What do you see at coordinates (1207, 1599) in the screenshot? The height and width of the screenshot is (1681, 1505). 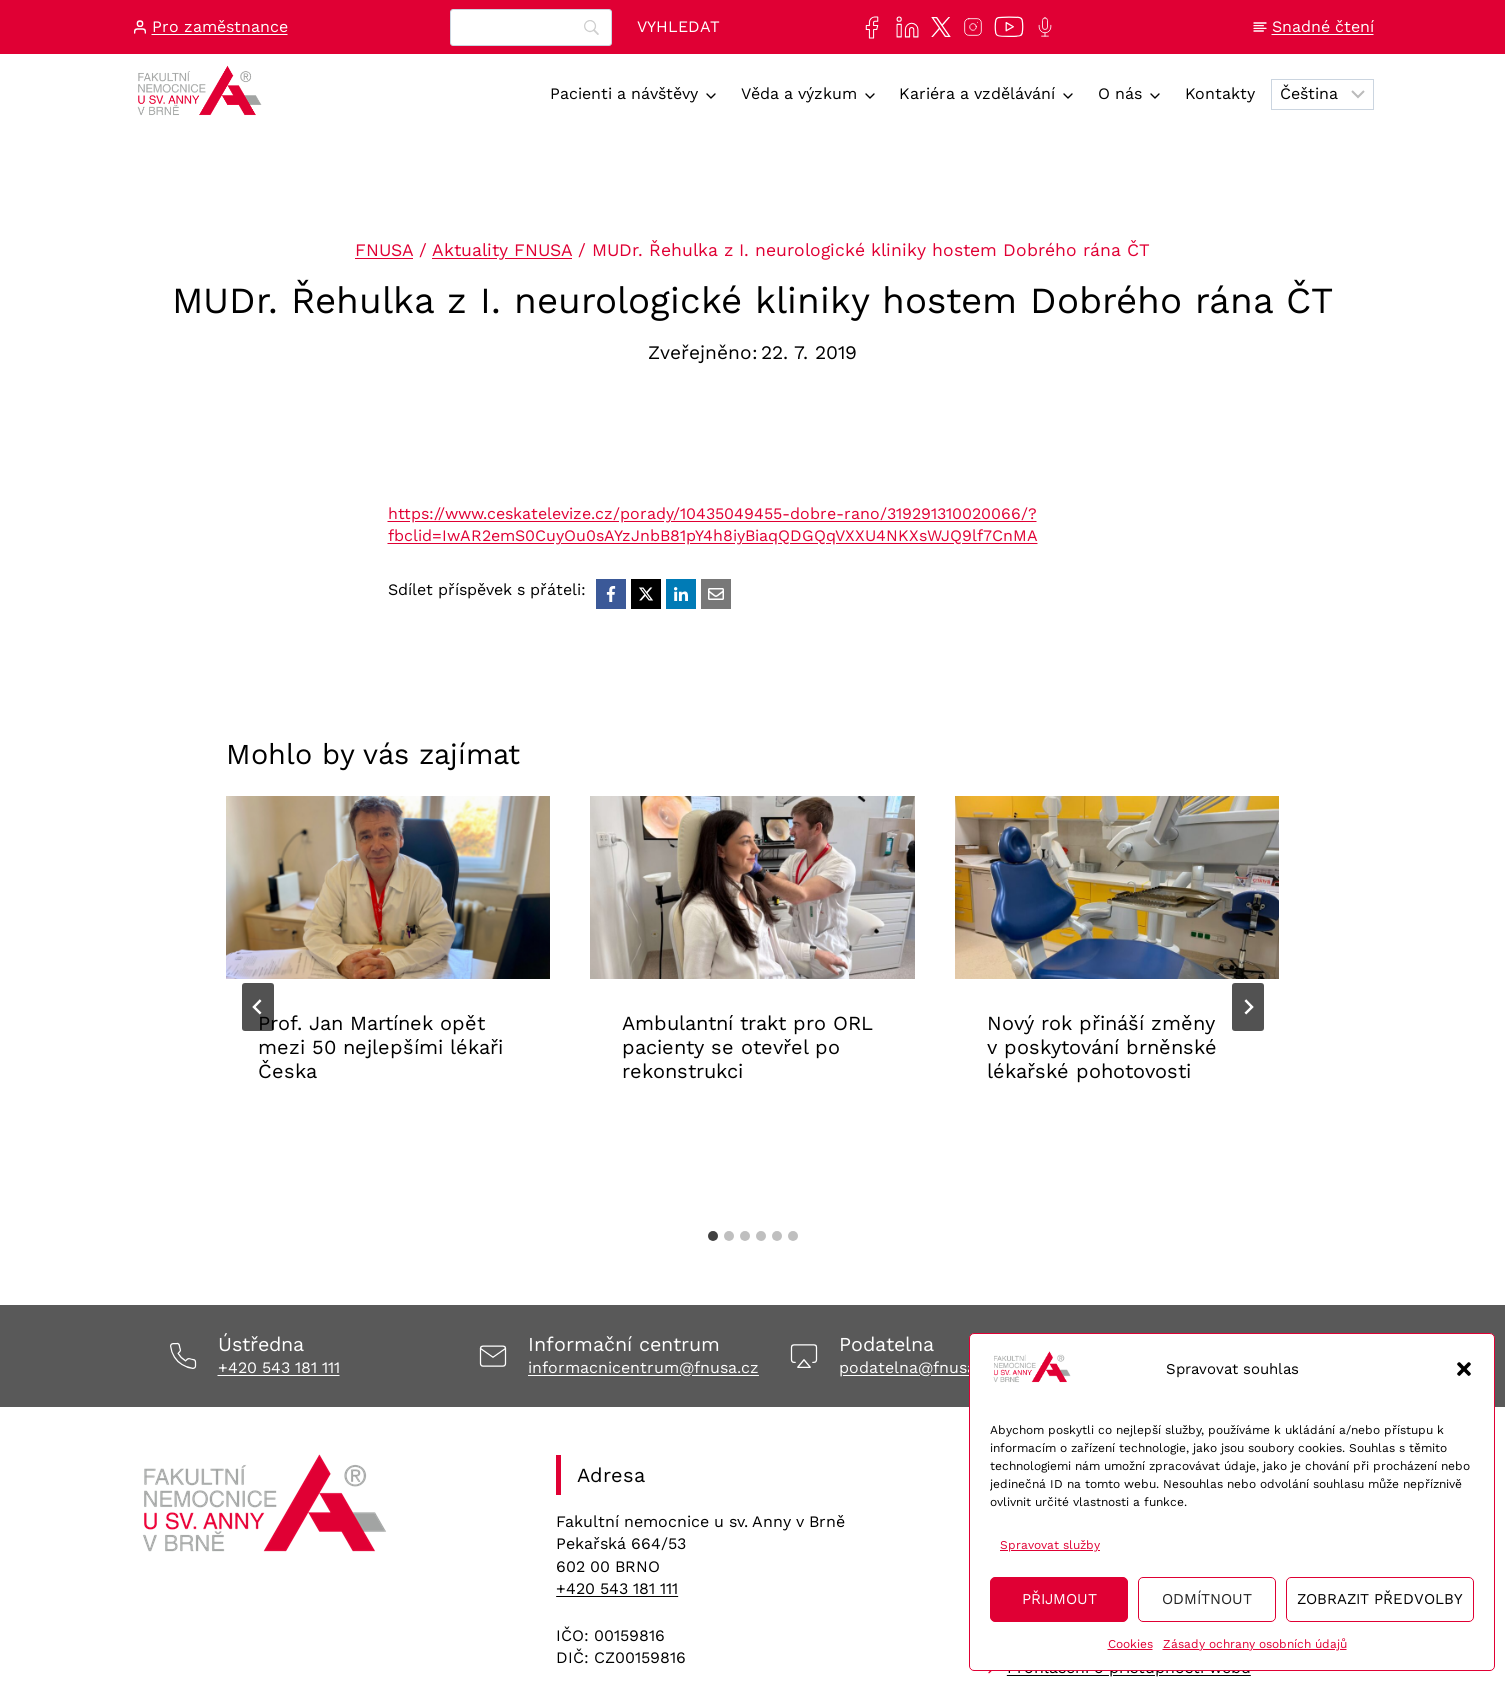 I see `Odmítnout` at bounding box center [1207, 1599].